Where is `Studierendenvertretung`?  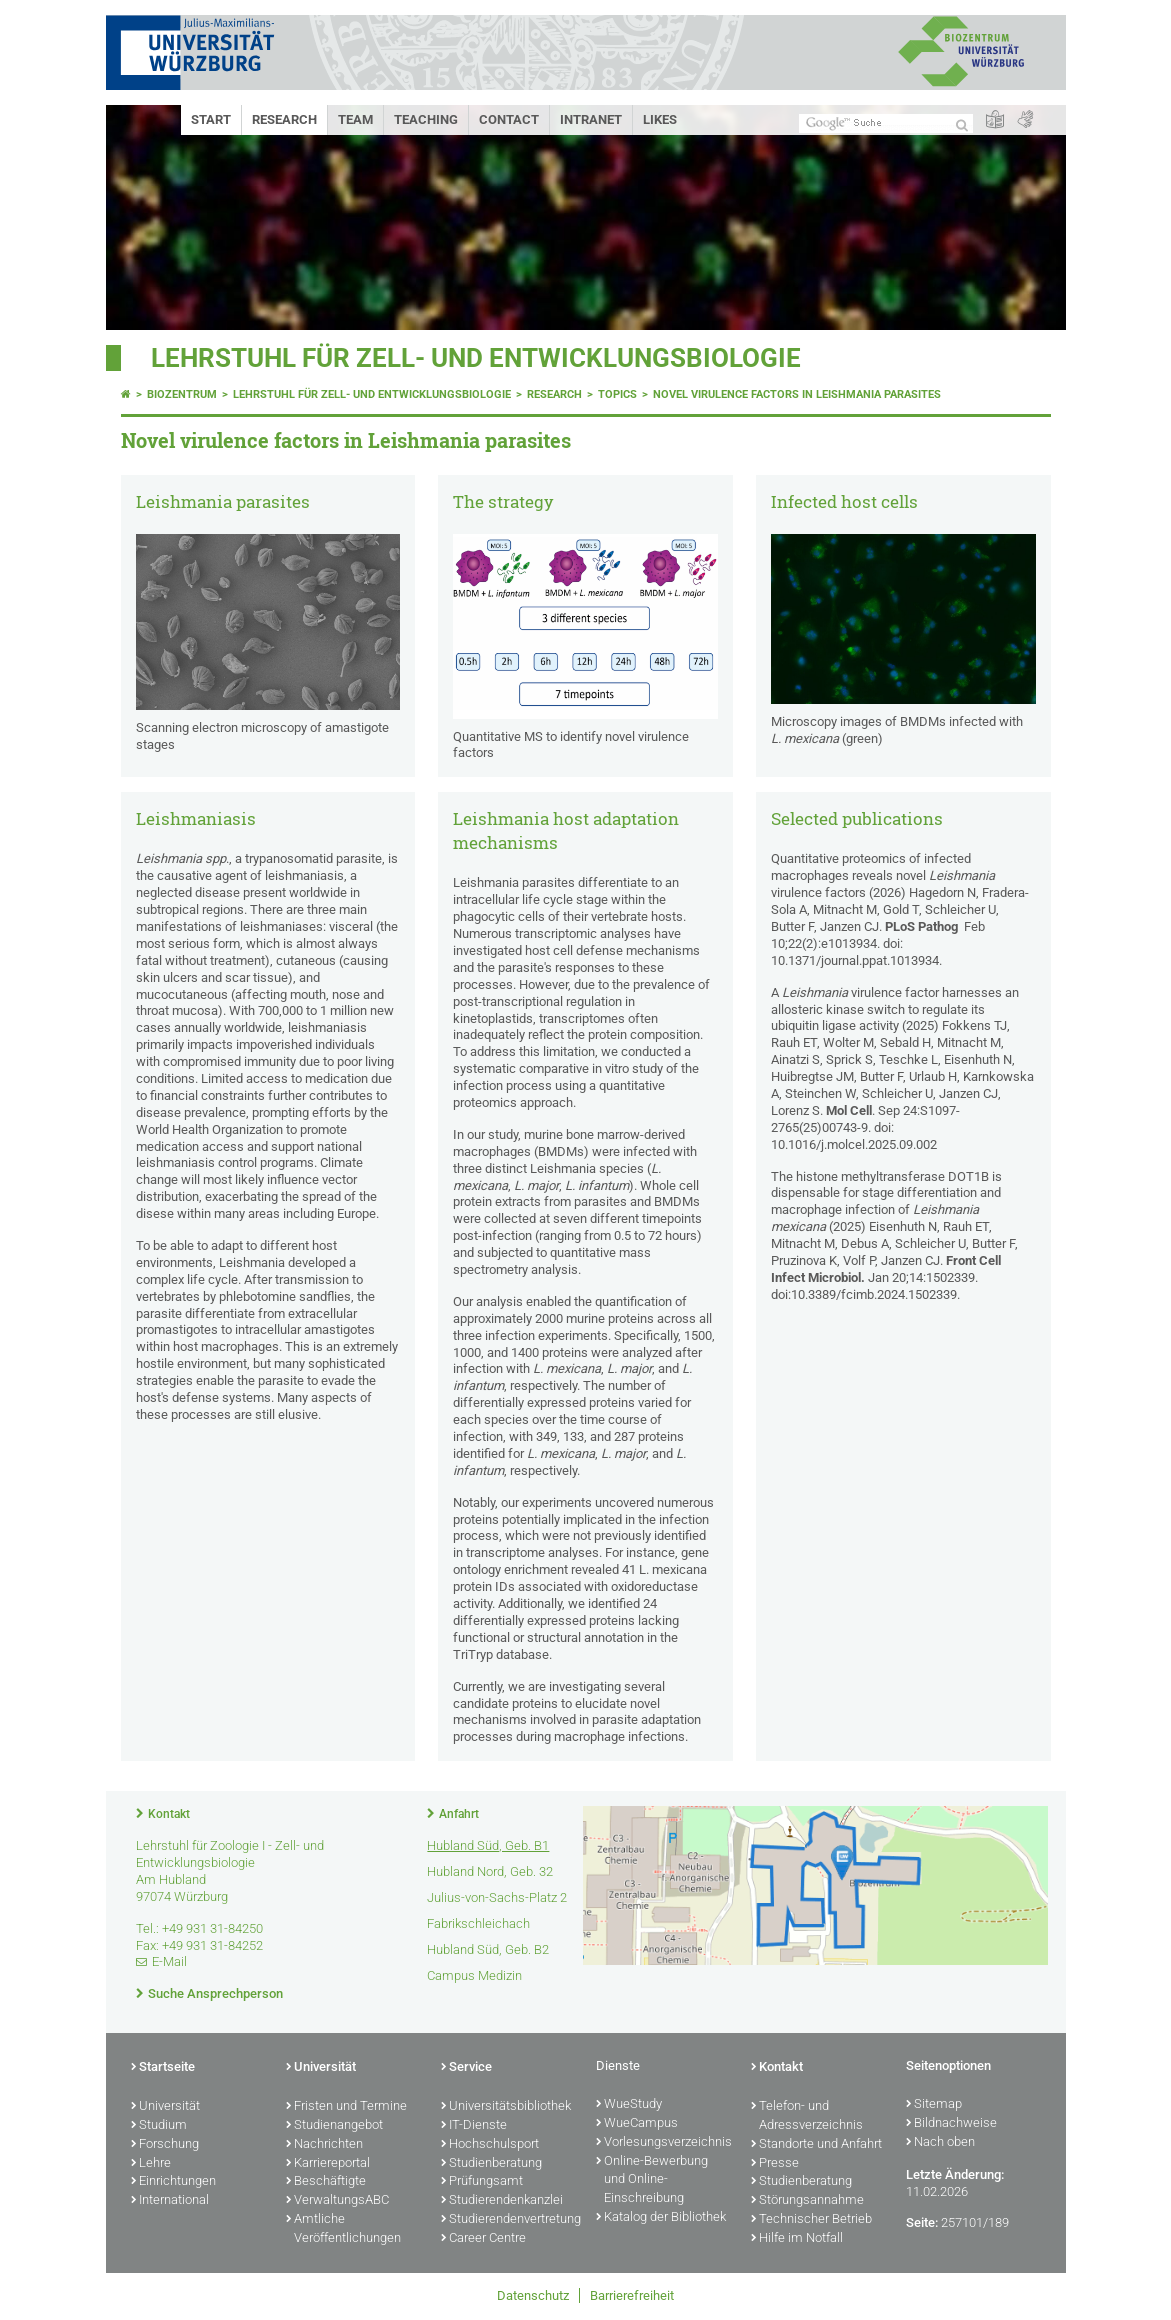 Studierendenvertretung is located at coordinates (508, 2220).